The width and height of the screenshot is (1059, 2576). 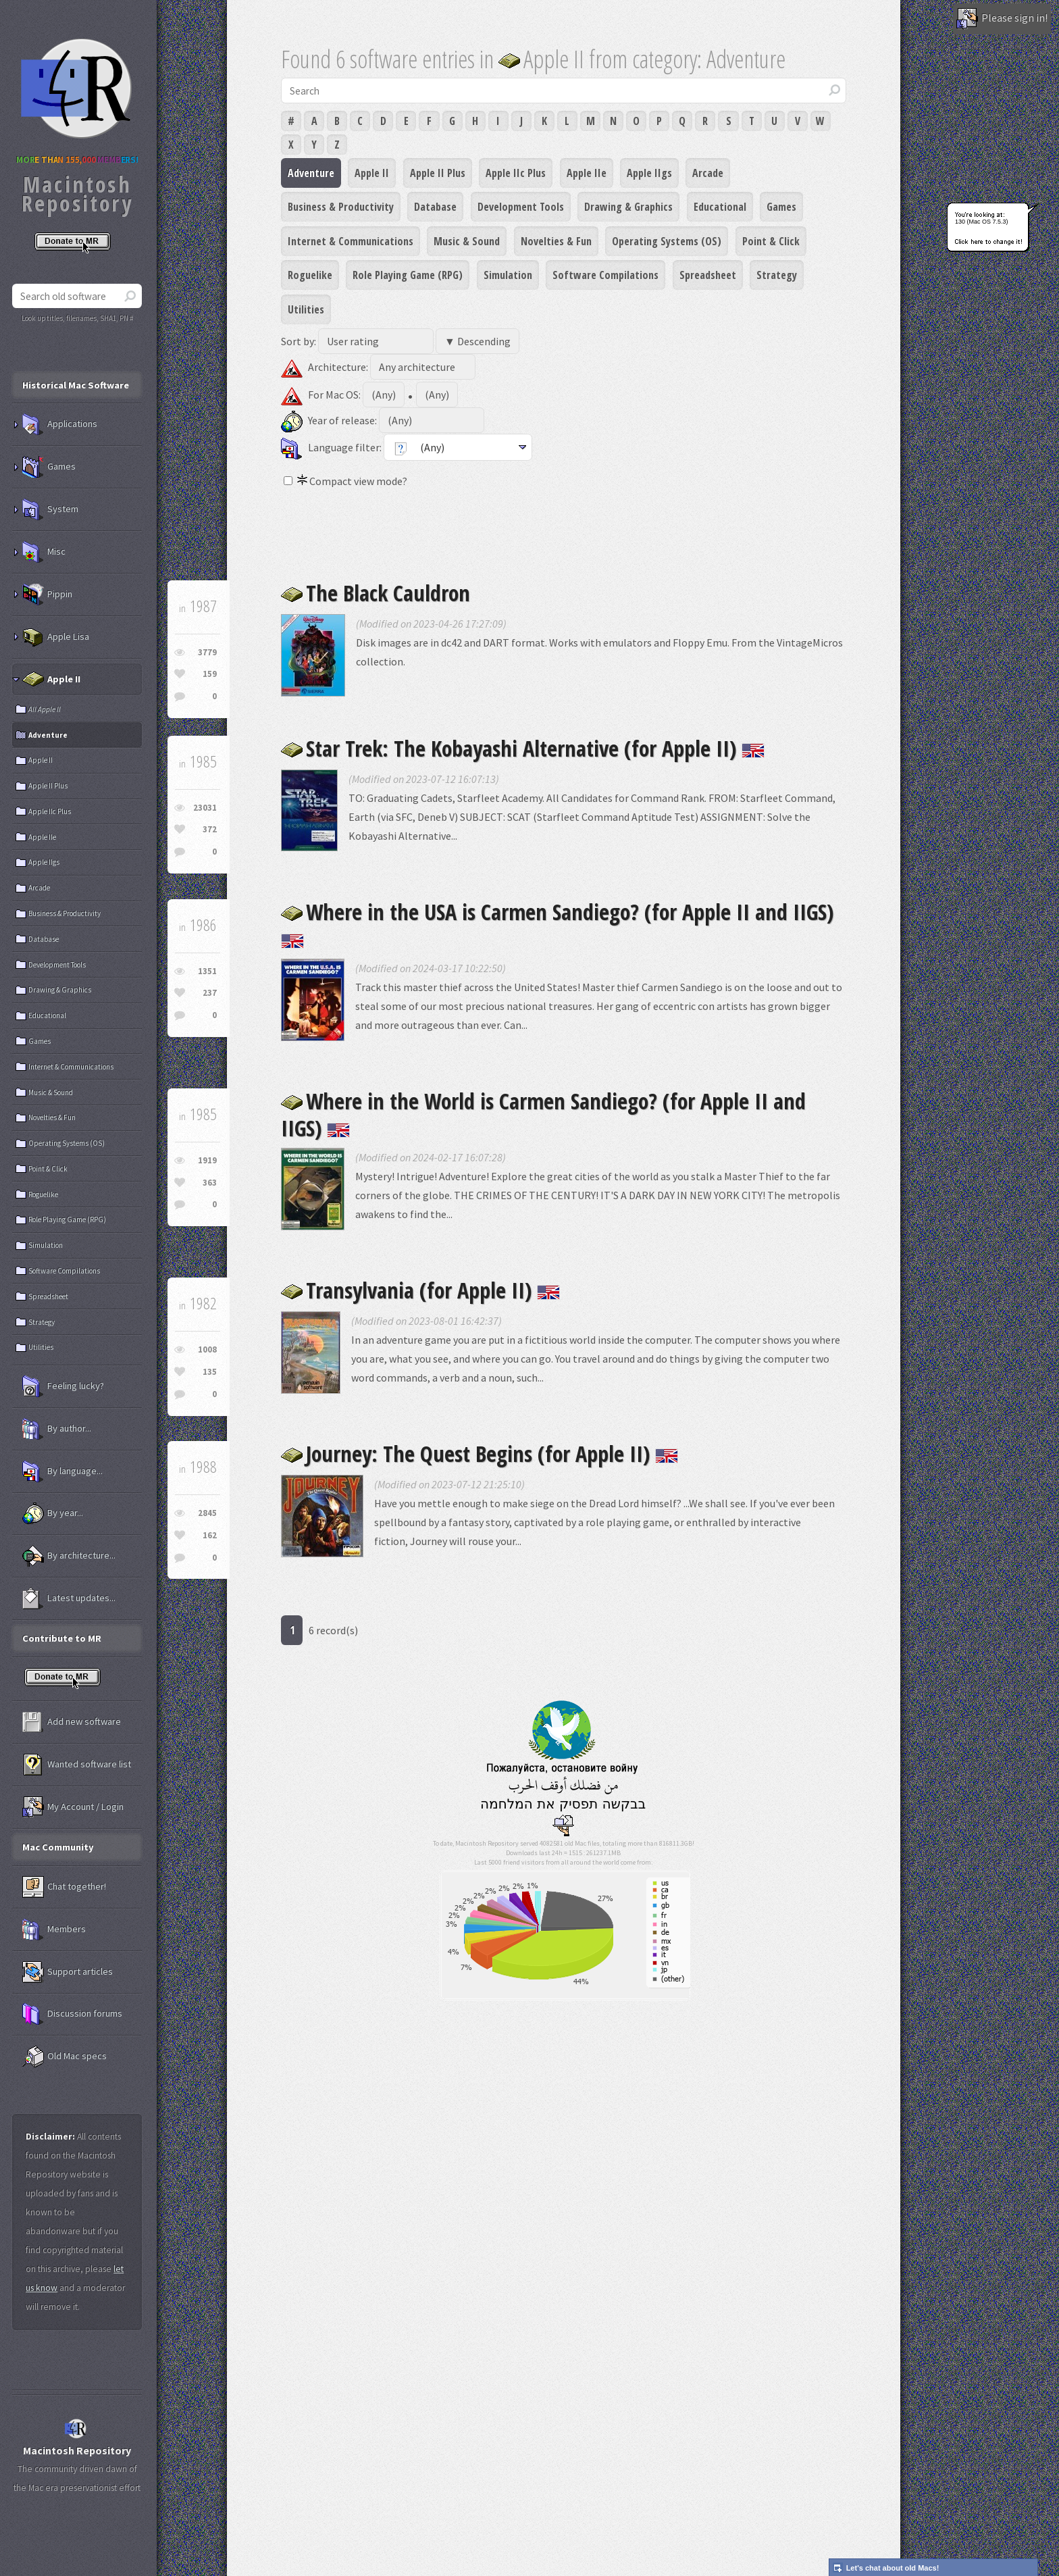 I want to click on The Black Cauldron, so click(x=375, y=592).